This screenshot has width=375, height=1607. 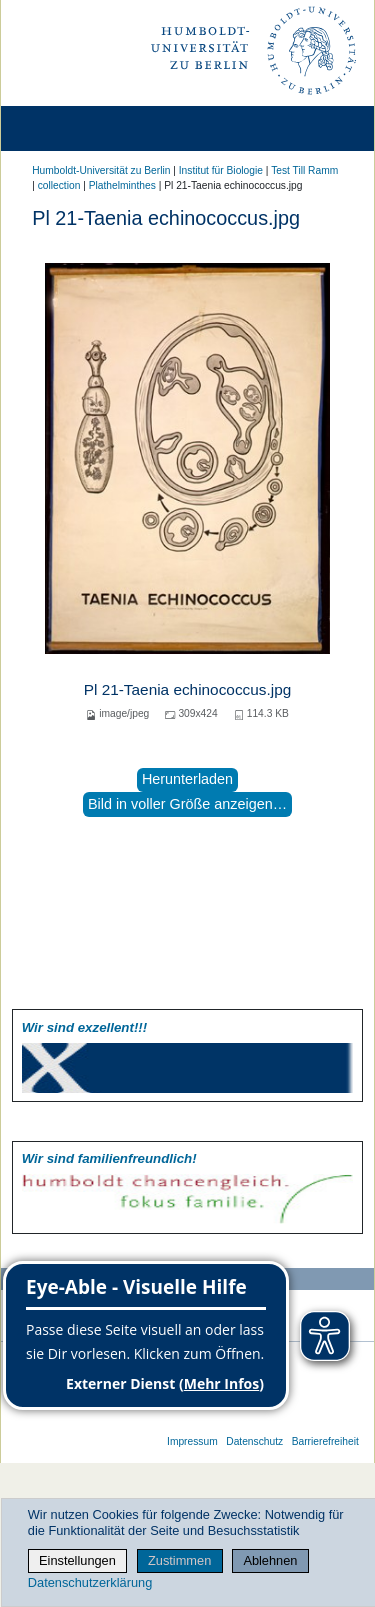 I want to click on Humboldt-Universität zu Berlin, so click(x=101, y=170).